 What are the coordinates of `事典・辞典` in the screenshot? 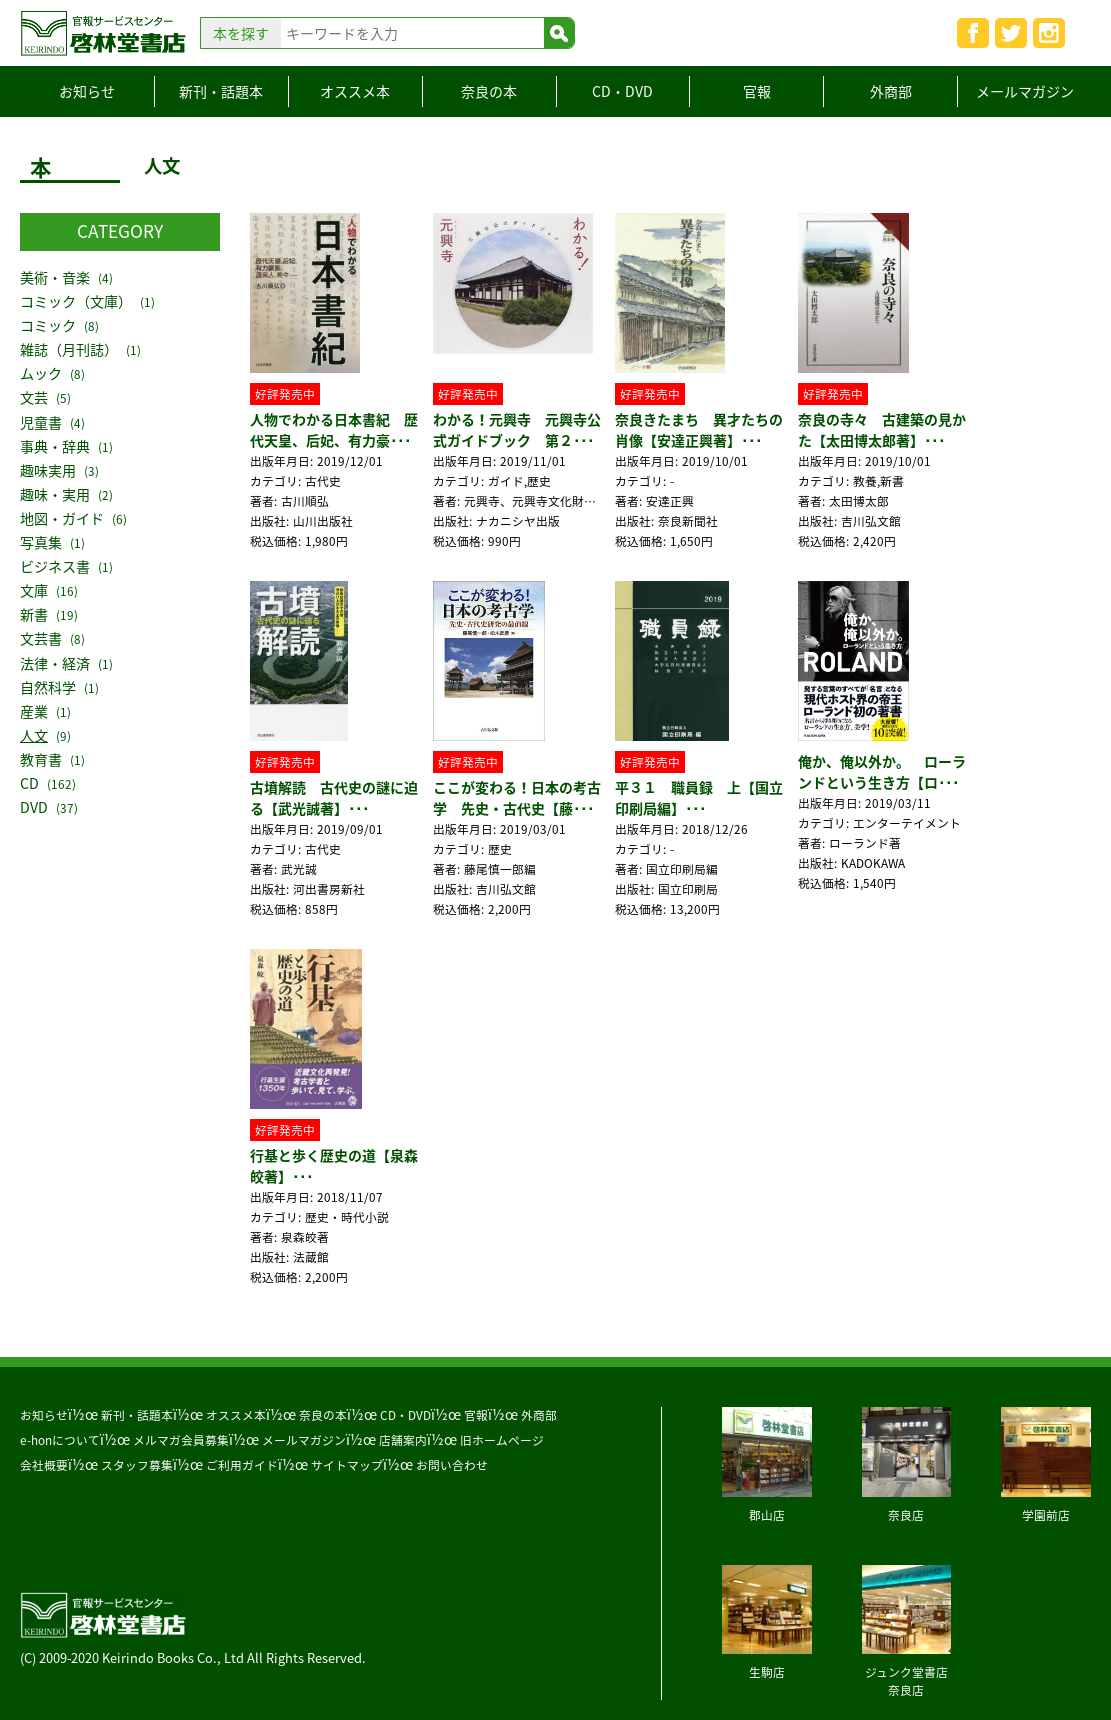 It's located at (55, 446).